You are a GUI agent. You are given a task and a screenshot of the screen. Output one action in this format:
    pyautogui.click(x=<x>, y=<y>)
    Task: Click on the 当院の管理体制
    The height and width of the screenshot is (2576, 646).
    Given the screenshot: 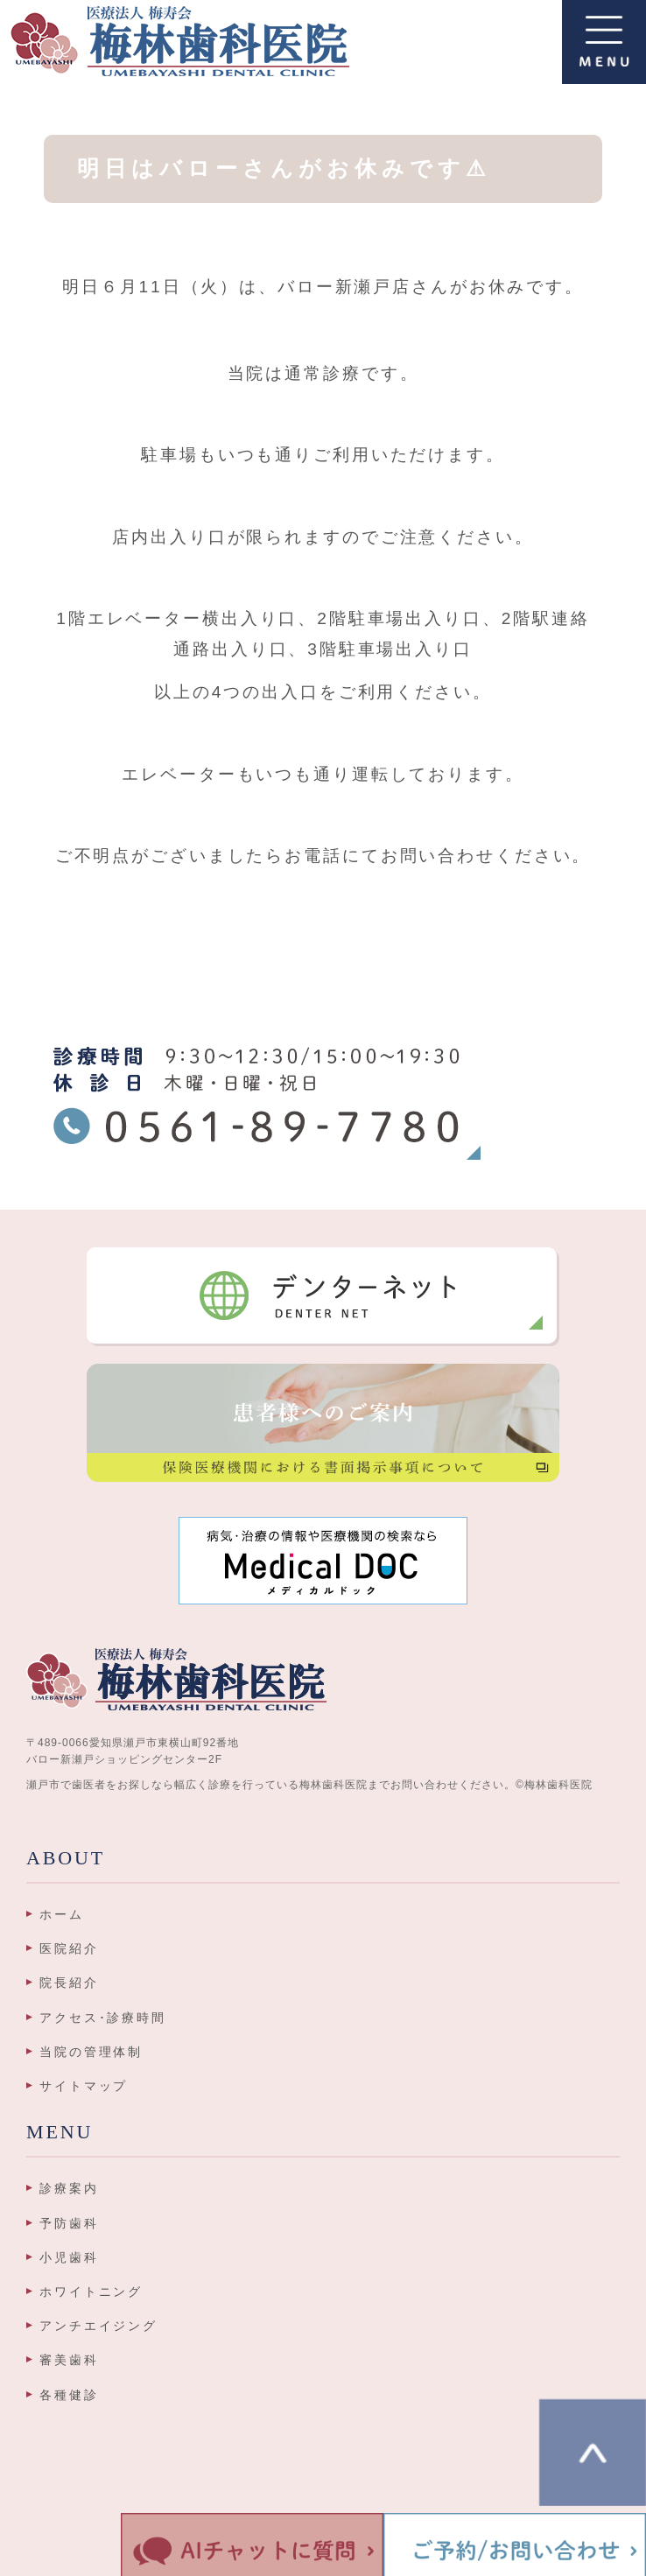 What is the action you would take?
    pyautogui.click(x=91, y=2052)
    